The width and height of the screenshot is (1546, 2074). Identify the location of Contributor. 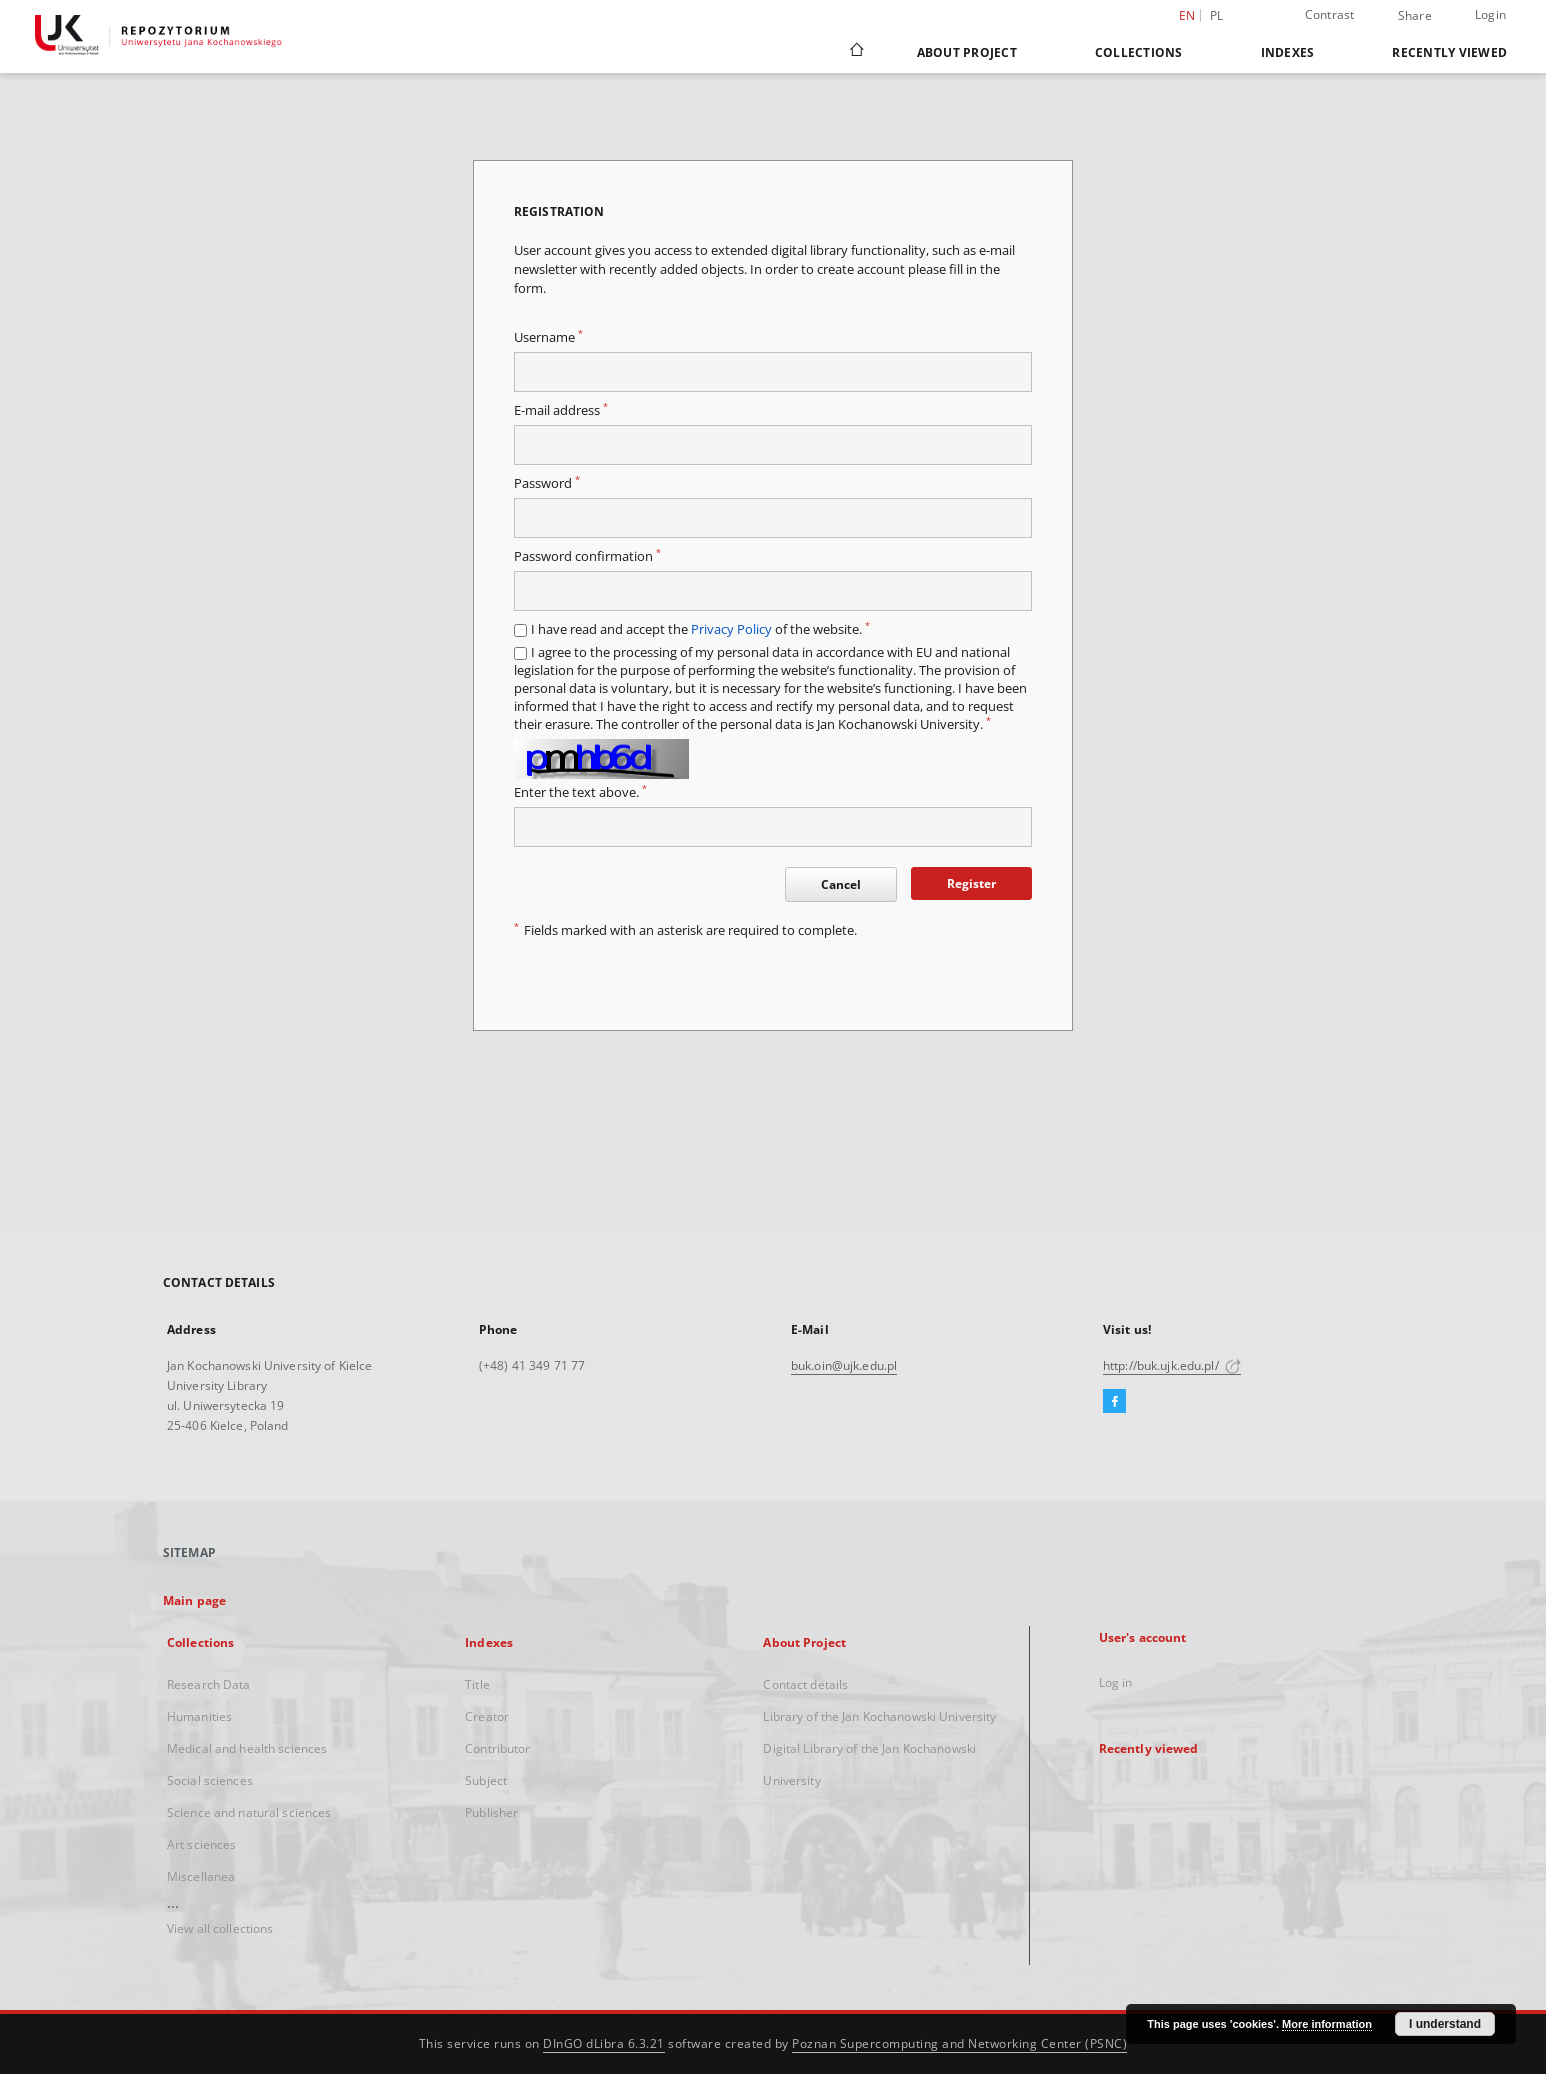
(497, 1748).